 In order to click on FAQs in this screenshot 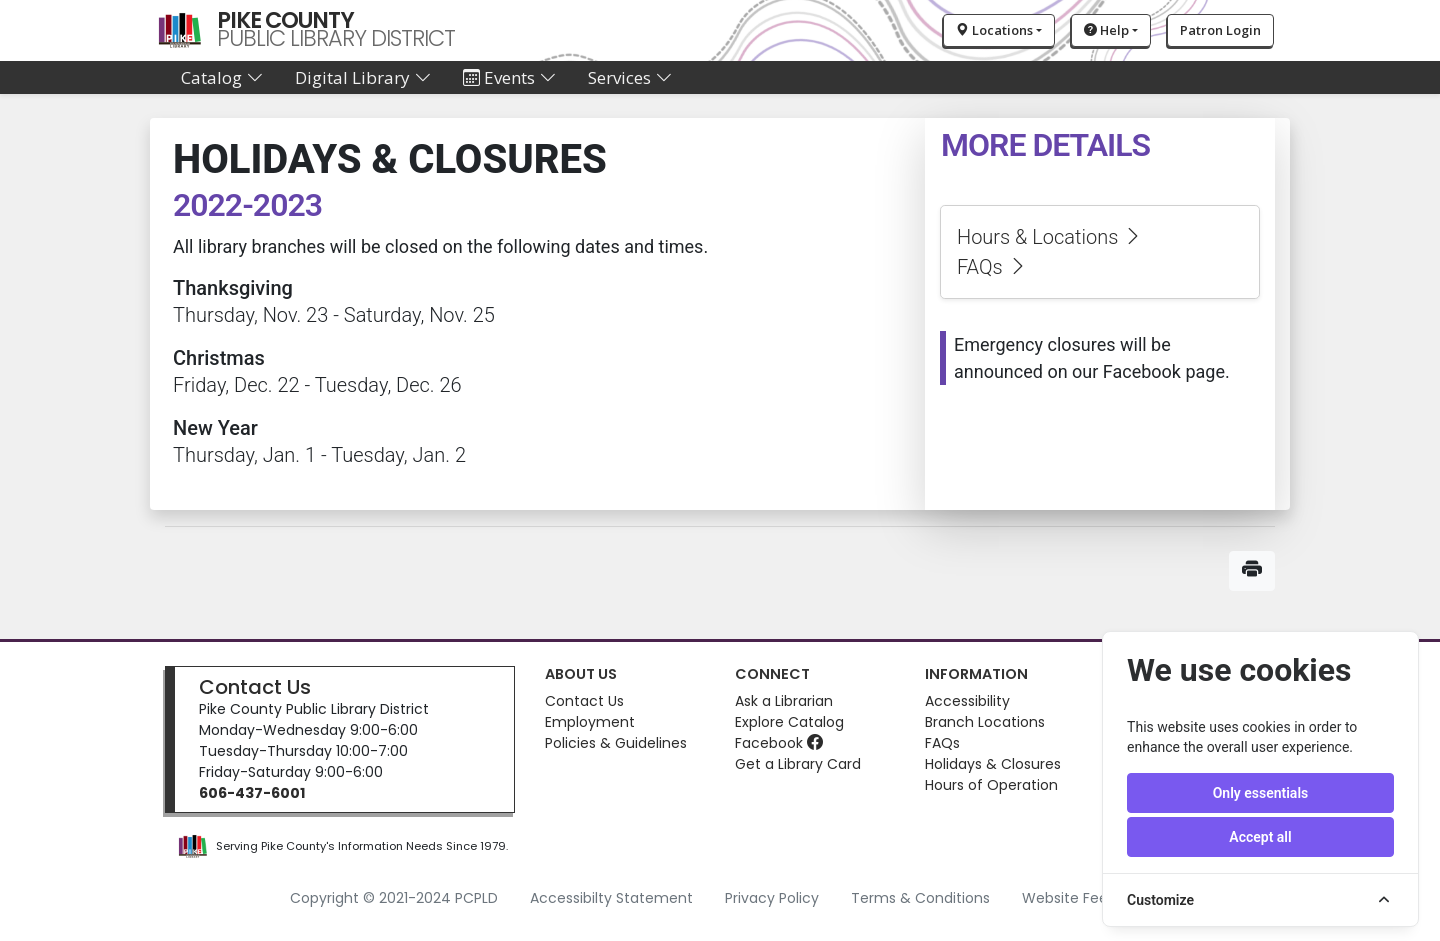, I will do `click(992, 267)`.